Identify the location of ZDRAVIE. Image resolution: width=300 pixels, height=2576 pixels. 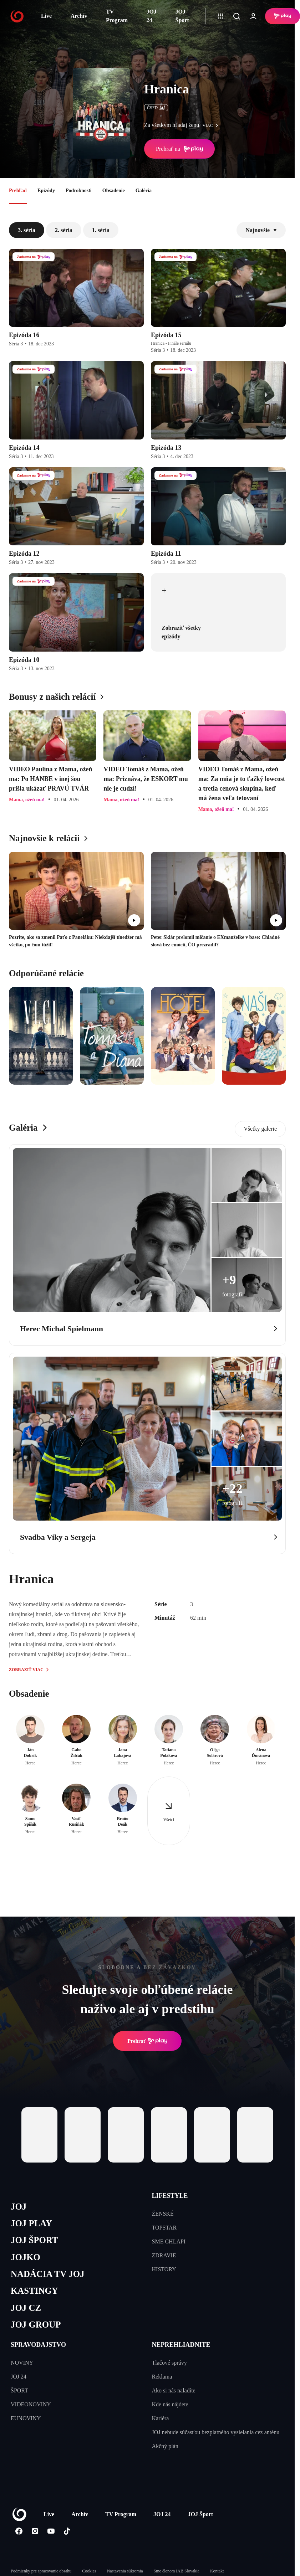
(164, 2255).